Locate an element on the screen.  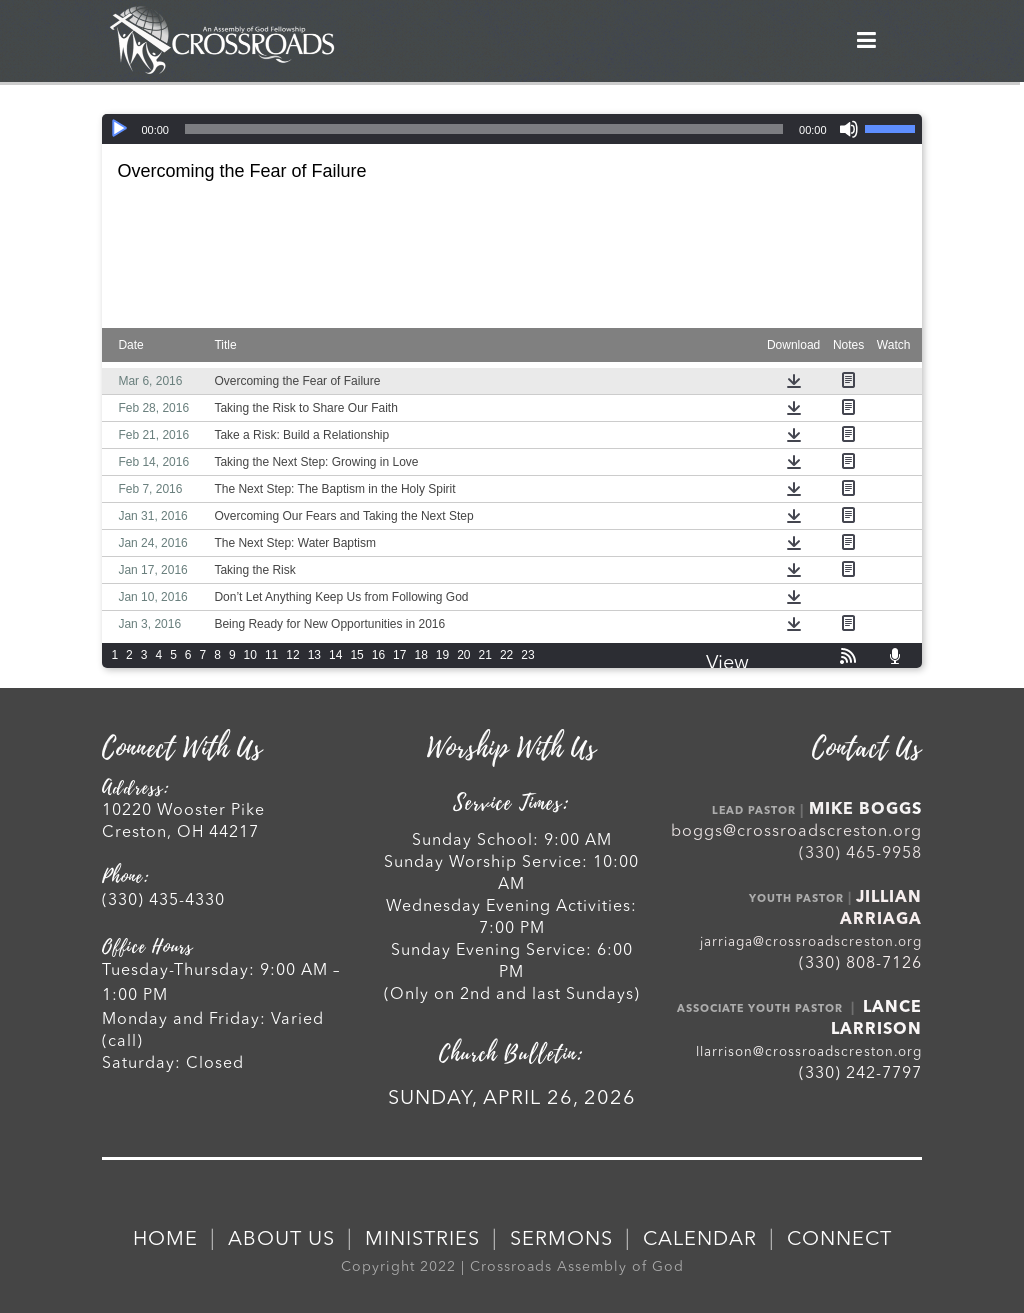
20 is located at coordinates (463, 655).